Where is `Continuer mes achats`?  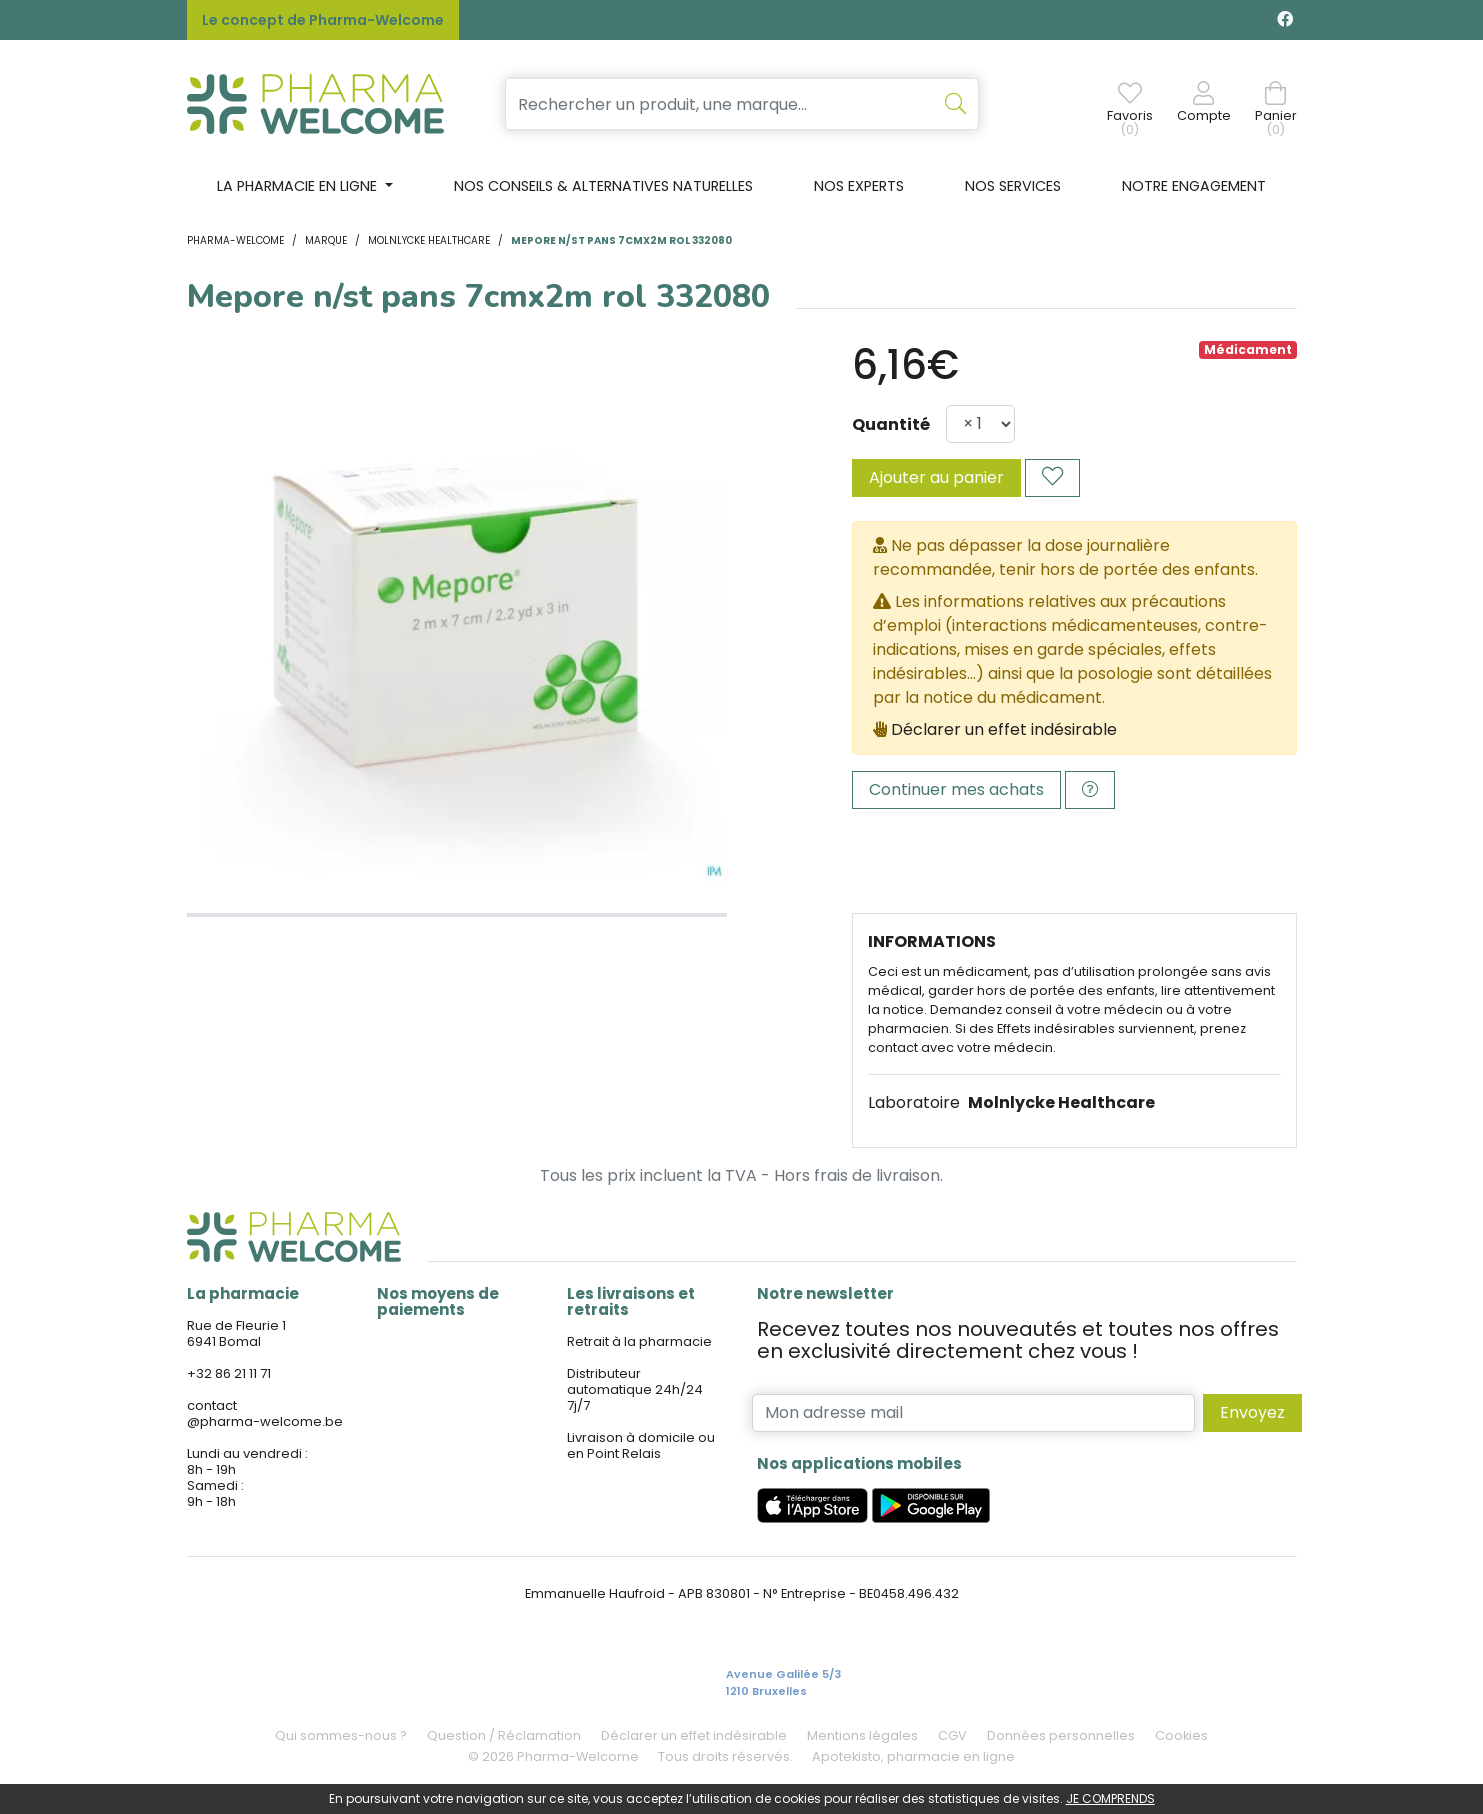
Continuer mes achats is located at coordinates (956, 789).